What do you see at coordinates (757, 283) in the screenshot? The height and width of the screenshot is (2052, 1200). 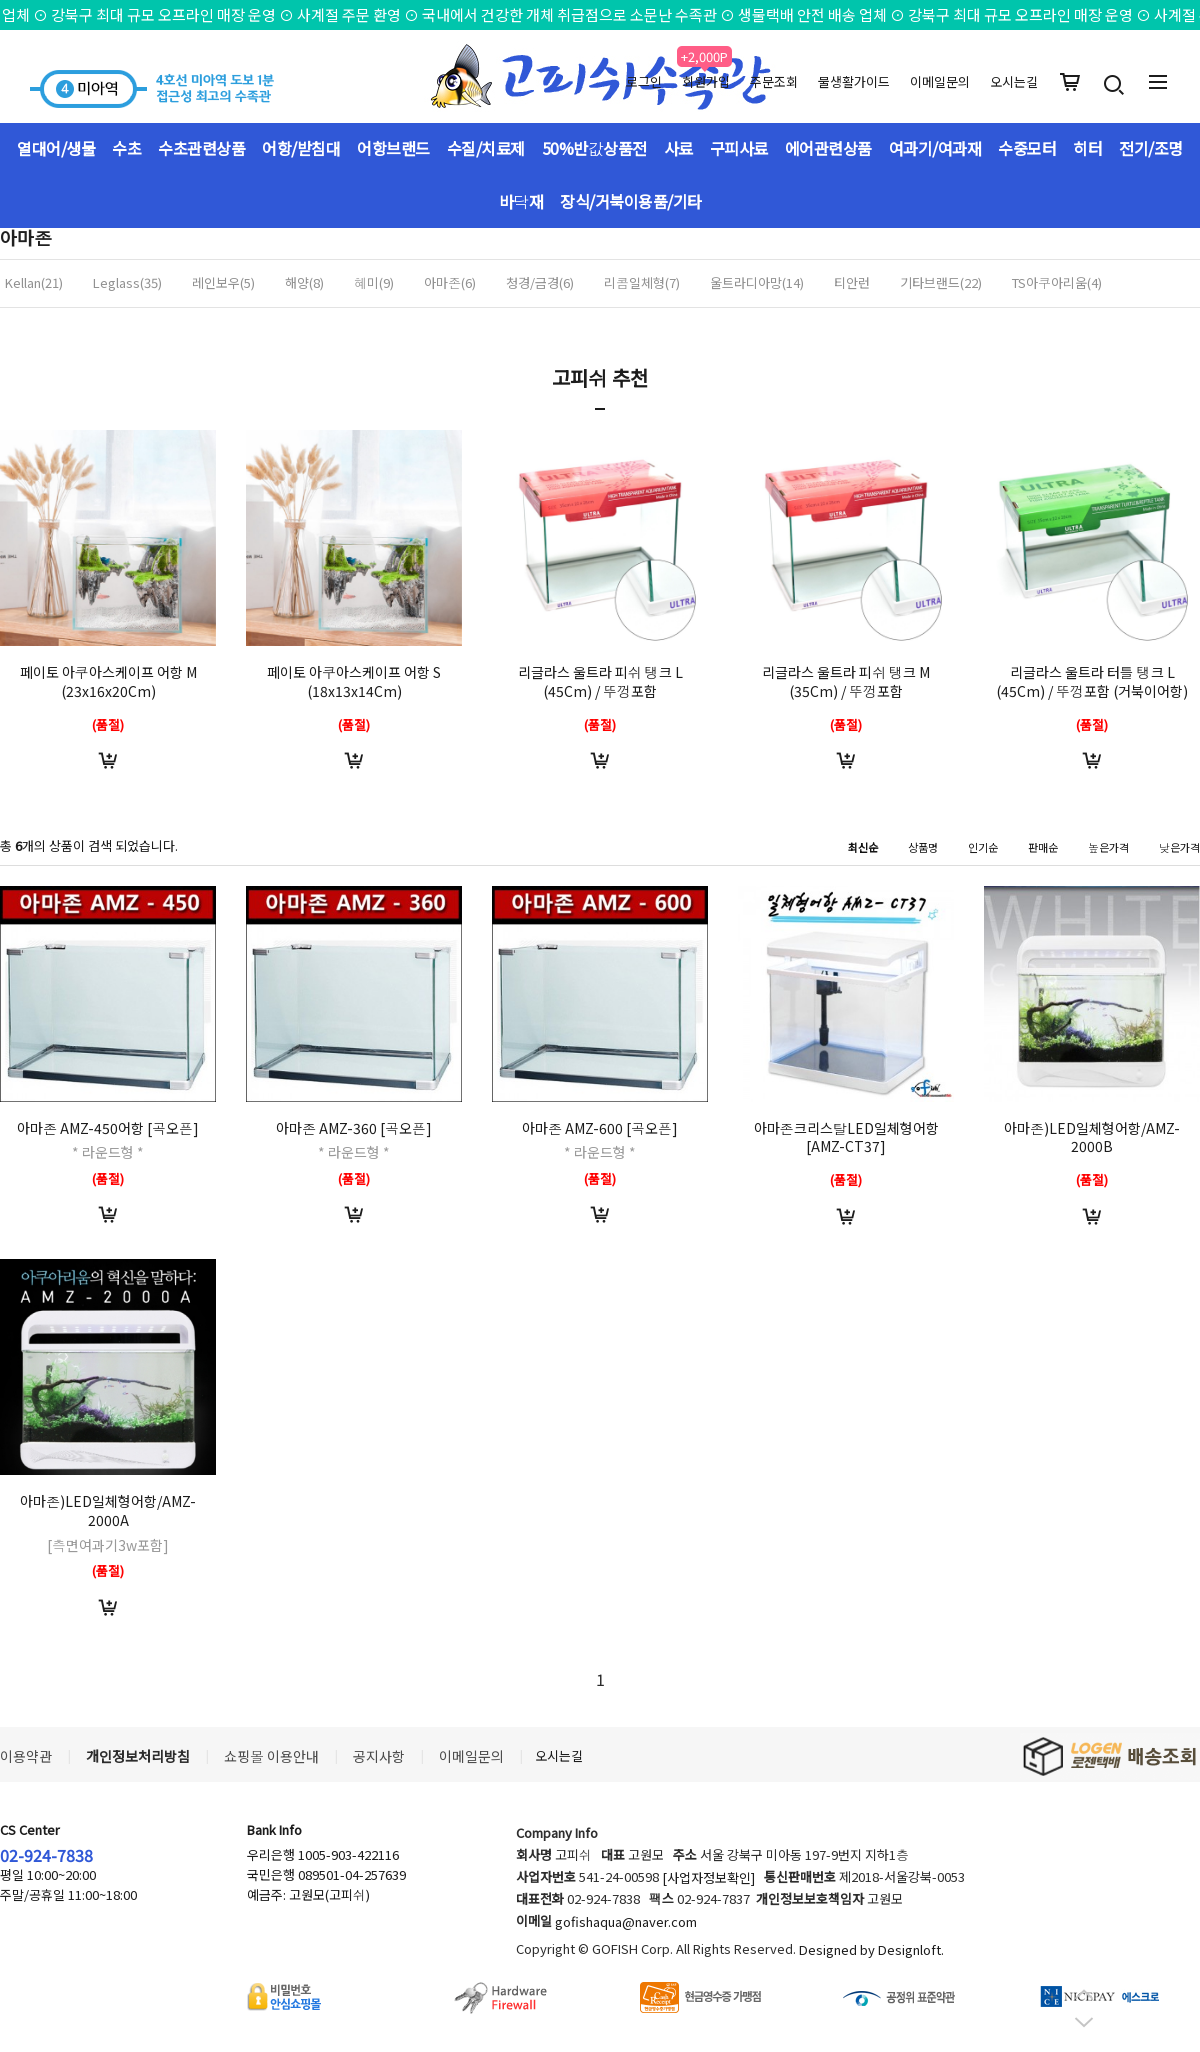 I see `울트라디아망(14)` at bounding box center [757, 283].